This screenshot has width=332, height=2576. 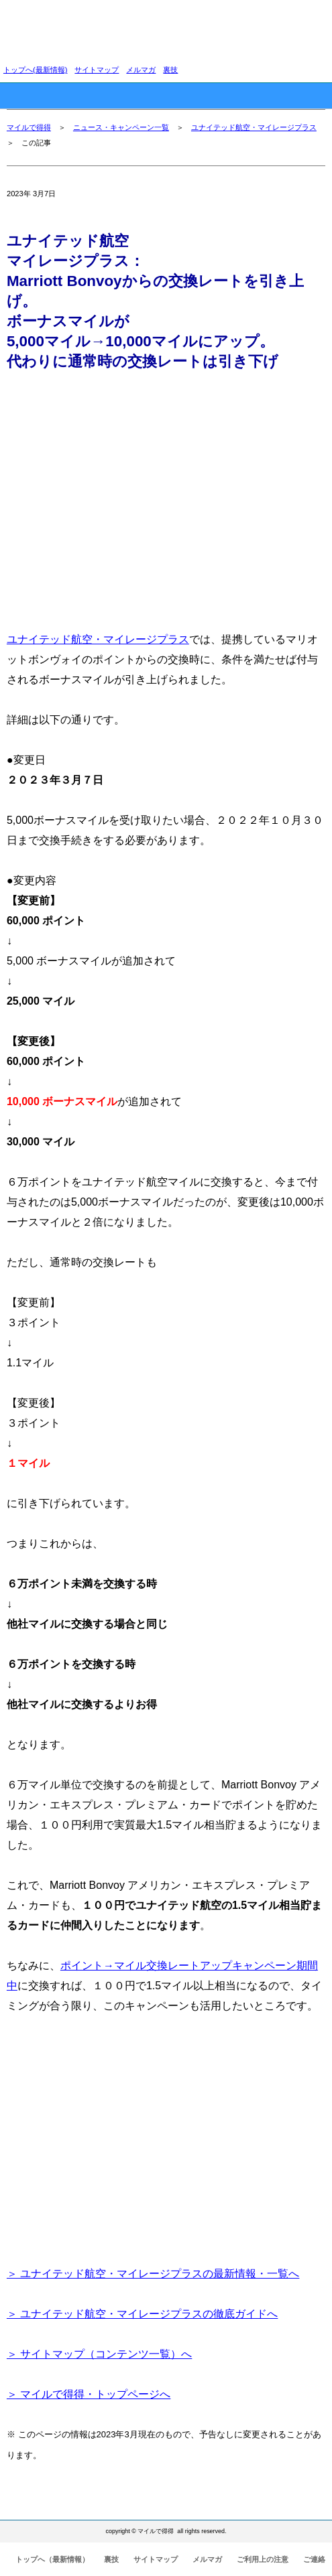 What do you see at coordinates (141, 70) in the screenshot?
I see `メルマガ` at bounding box center [141, 70].